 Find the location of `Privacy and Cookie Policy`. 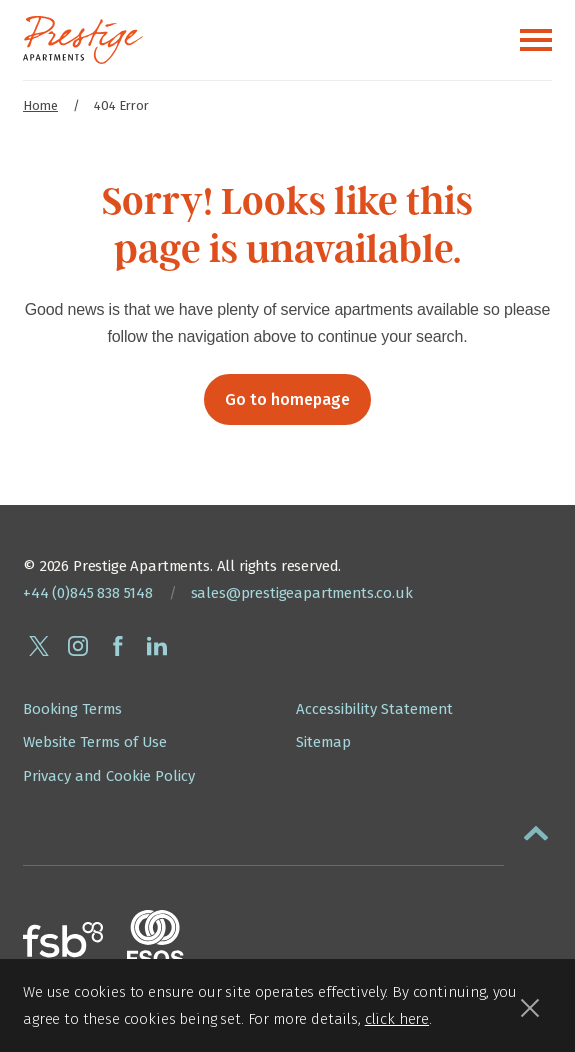

Privacy and Cookie Policy is located at coordinates (109, 776).